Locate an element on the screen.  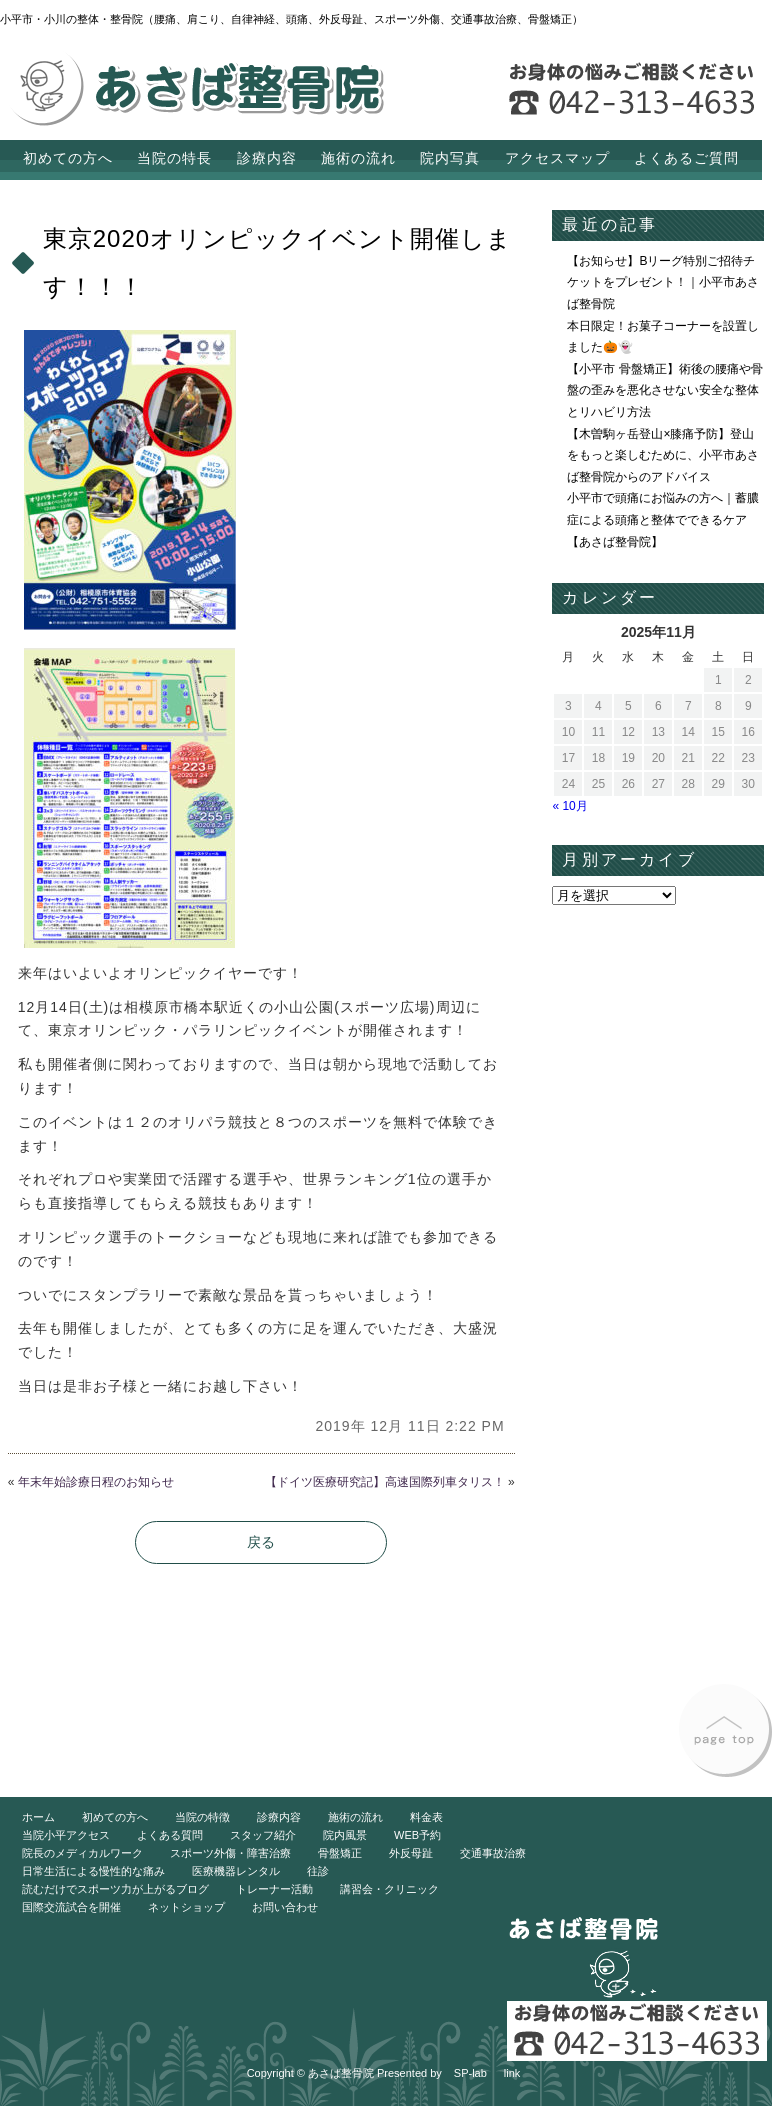
院内風景 is located at coordinates (345, 1835).